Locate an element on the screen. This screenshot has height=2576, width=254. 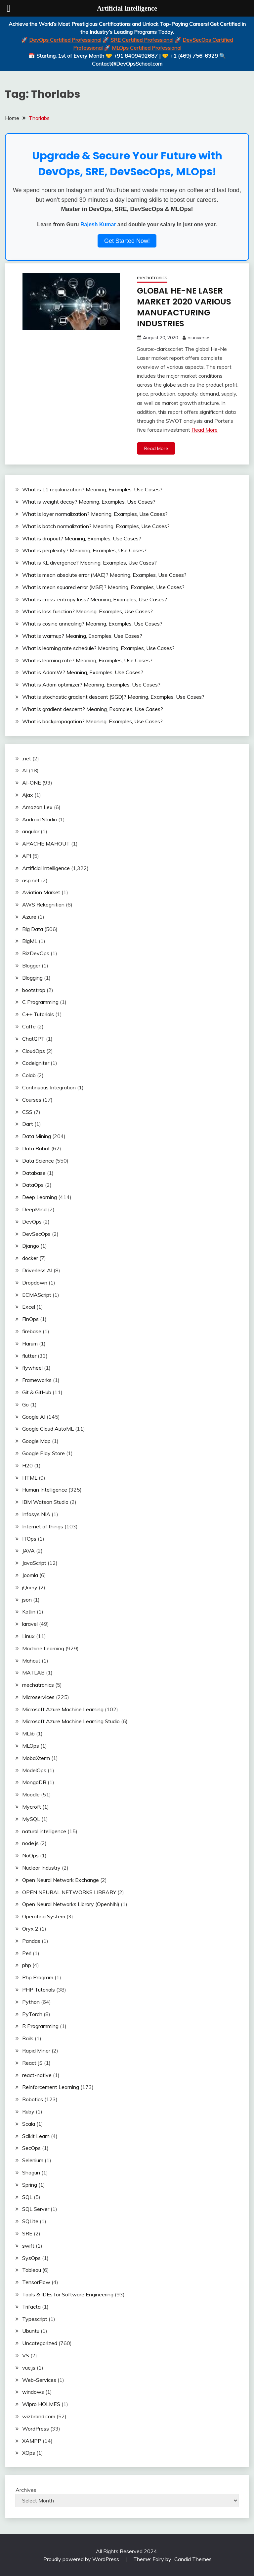
What is mean squared error (MSE)? Meaning, Examples, Use Cases? is located at coordinates (103, 586).